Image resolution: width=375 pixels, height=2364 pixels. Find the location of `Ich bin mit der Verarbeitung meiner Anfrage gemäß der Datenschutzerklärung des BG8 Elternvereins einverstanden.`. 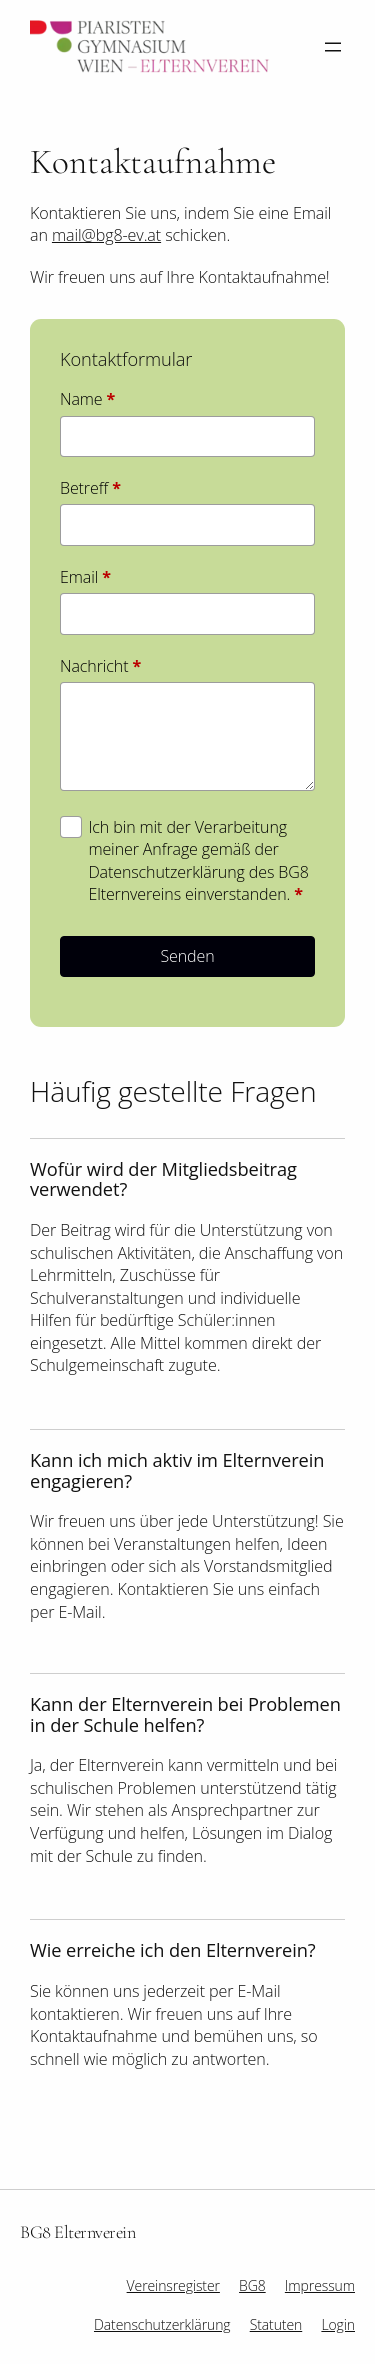

Ich bin mit der Verarbeitung meiner Anfrage gemäß der Datenschutzerklärung des BG8 Elternvereins einverstanden. is located at coordinates (198, 860).